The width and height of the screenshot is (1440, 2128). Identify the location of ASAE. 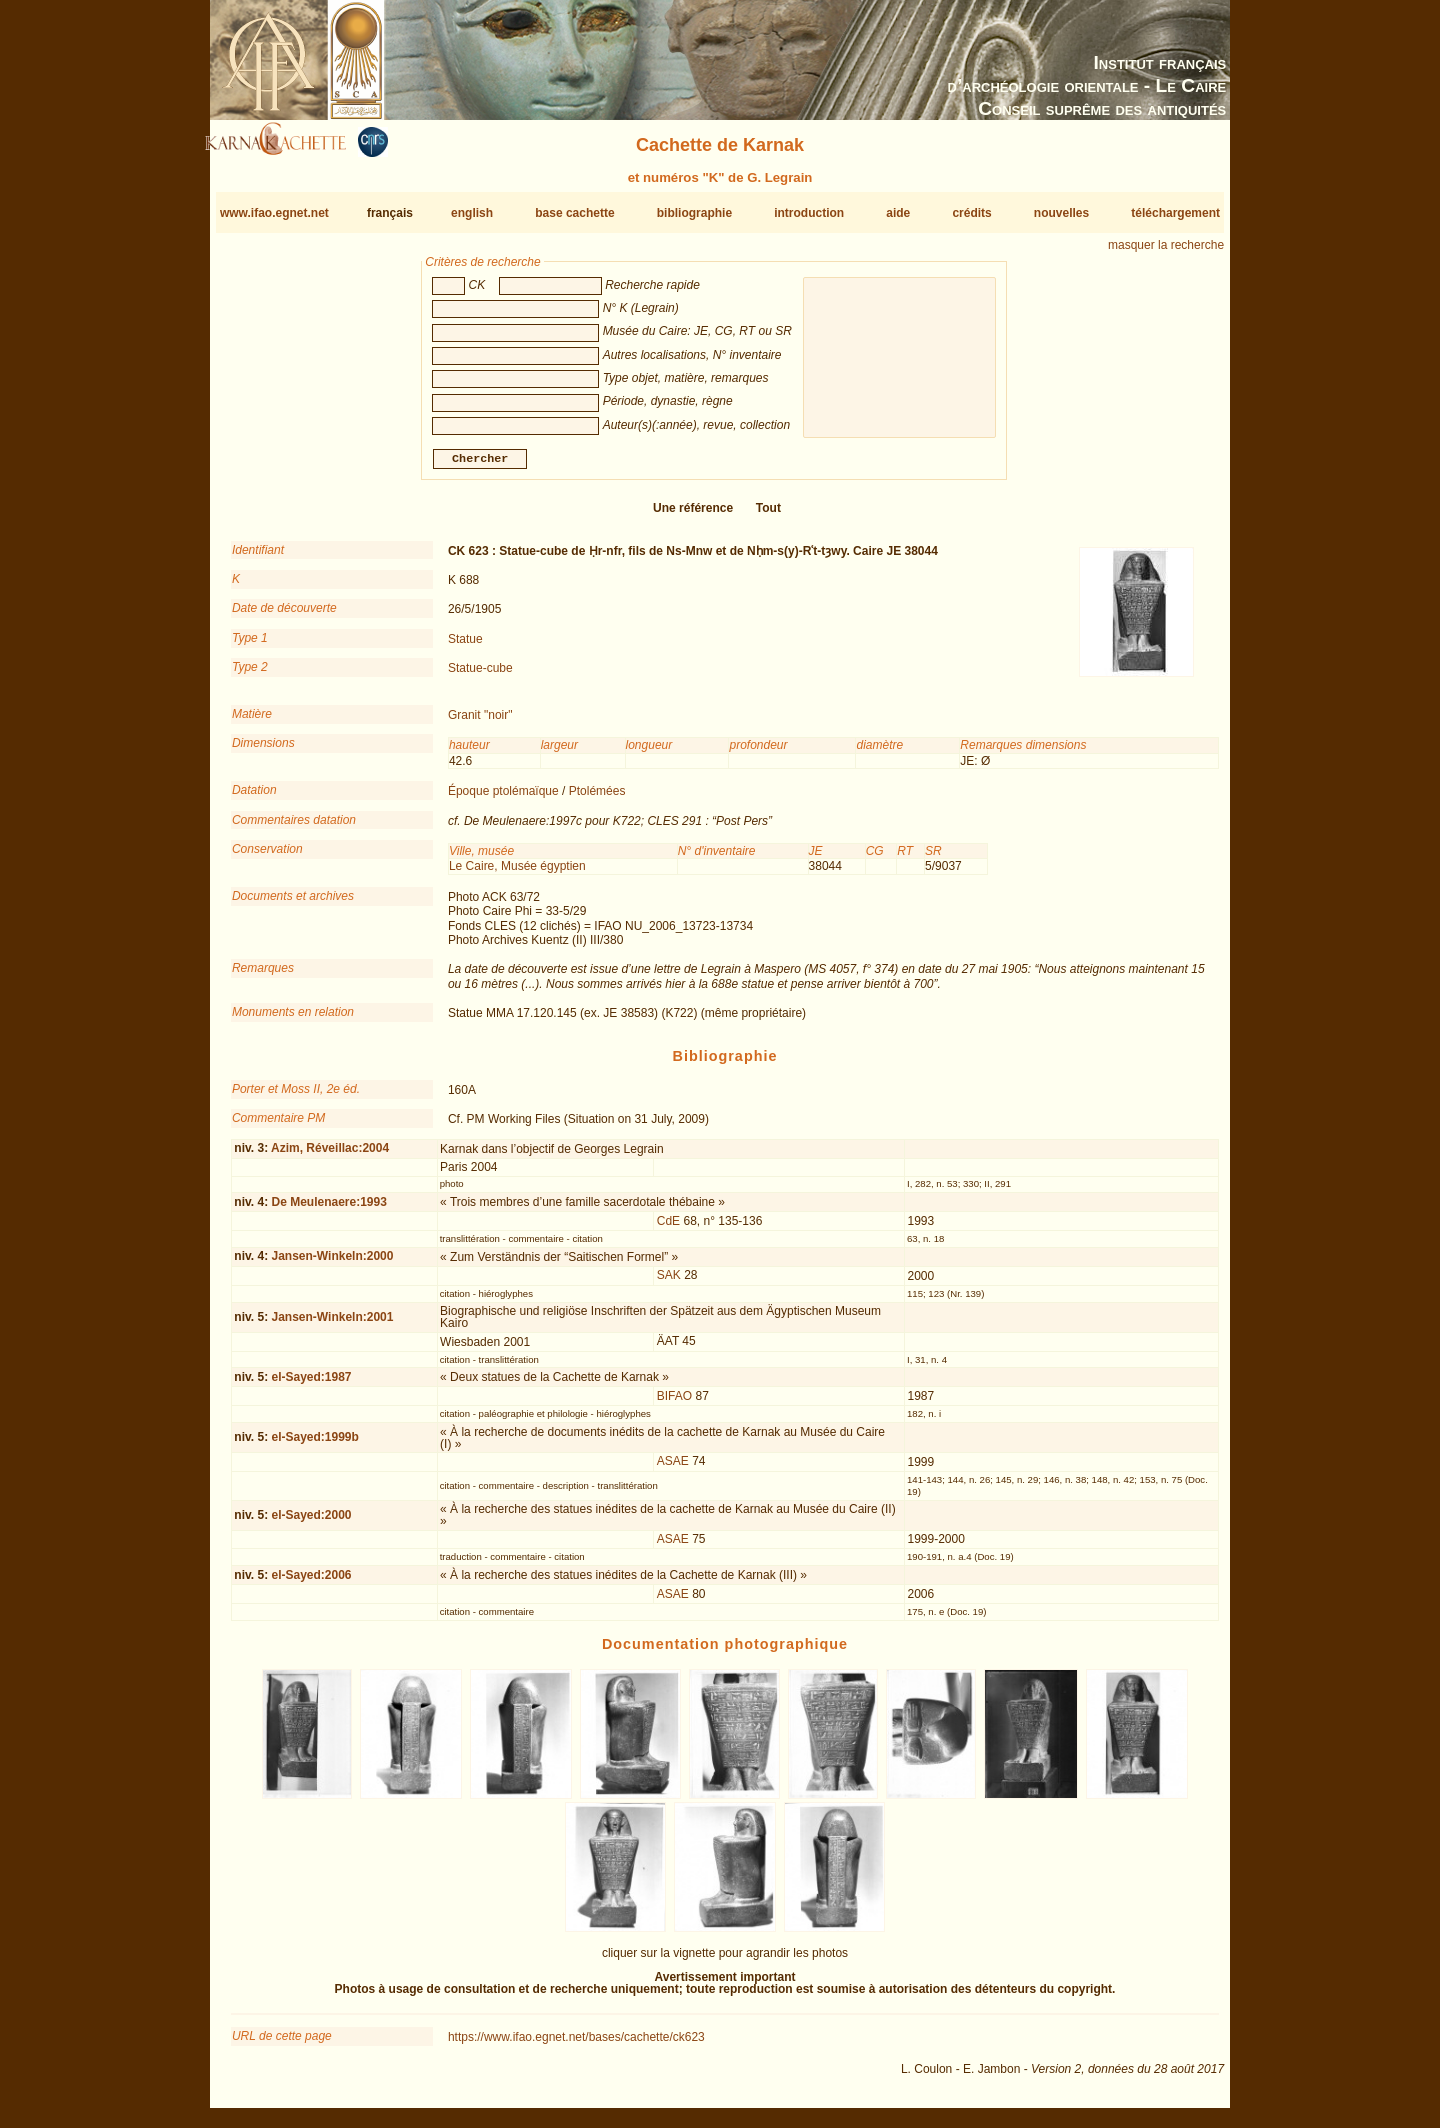
(673, 1469).